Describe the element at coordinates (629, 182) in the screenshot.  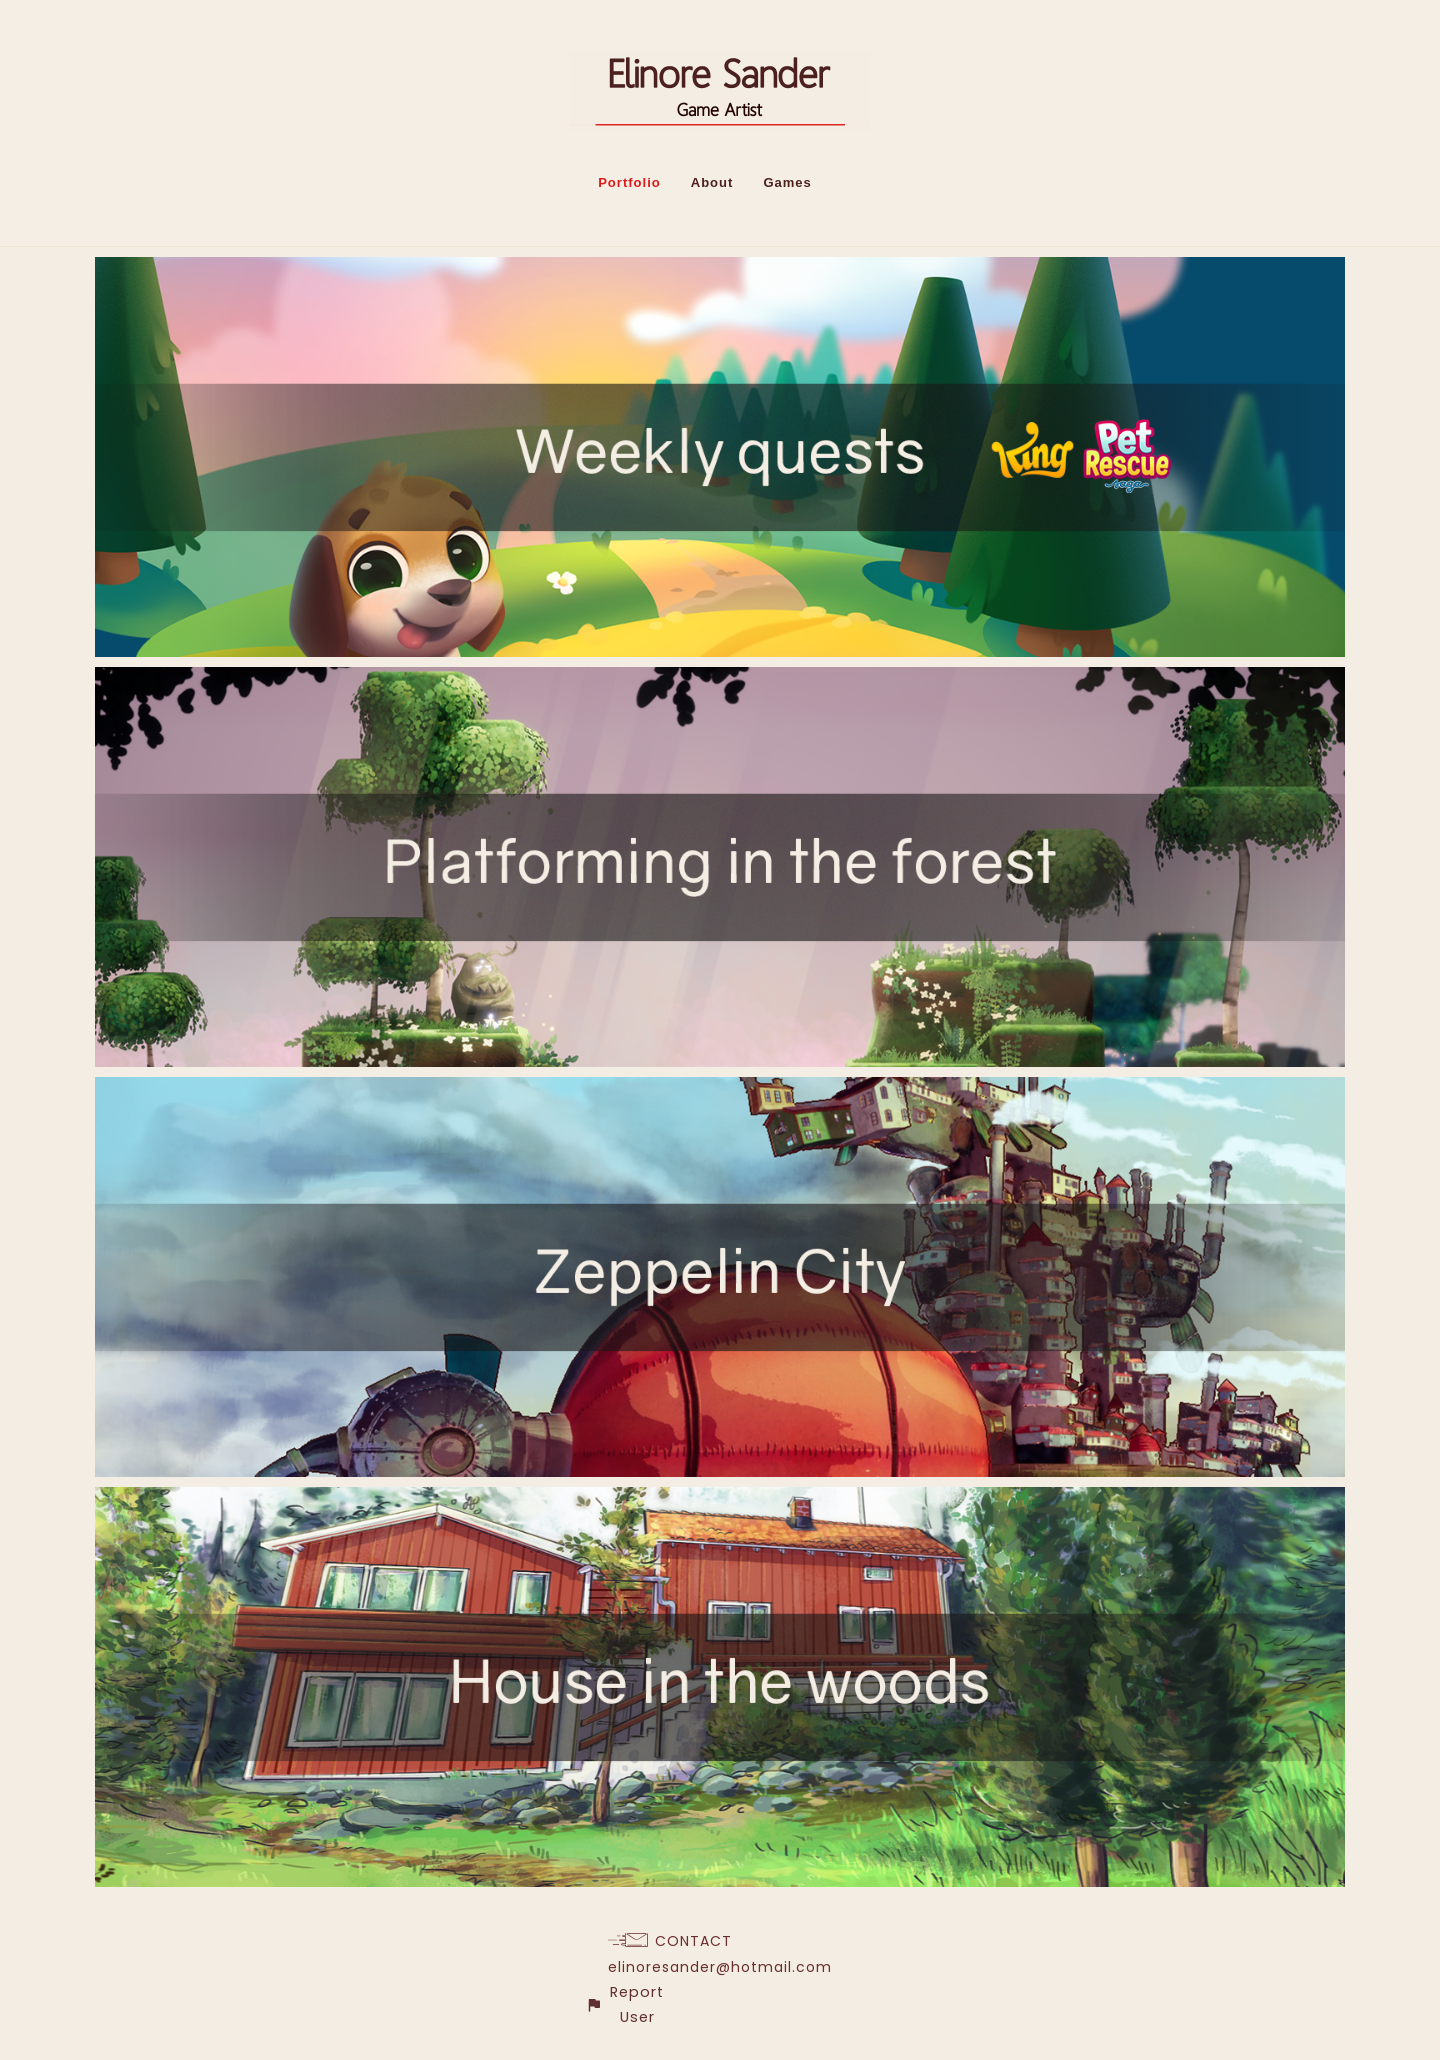
I see `Portfolio` at that location.